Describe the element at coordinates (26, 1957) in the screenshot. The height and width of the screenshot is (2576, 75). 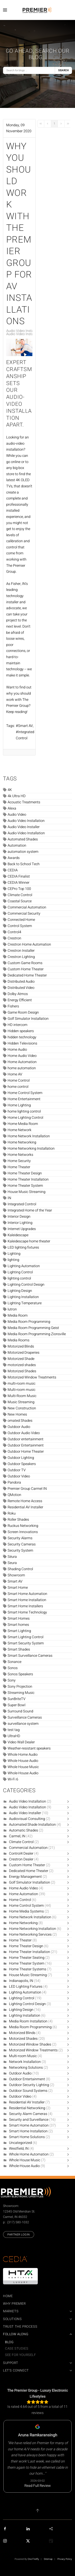
I see `Home Theater Seating` at that location.